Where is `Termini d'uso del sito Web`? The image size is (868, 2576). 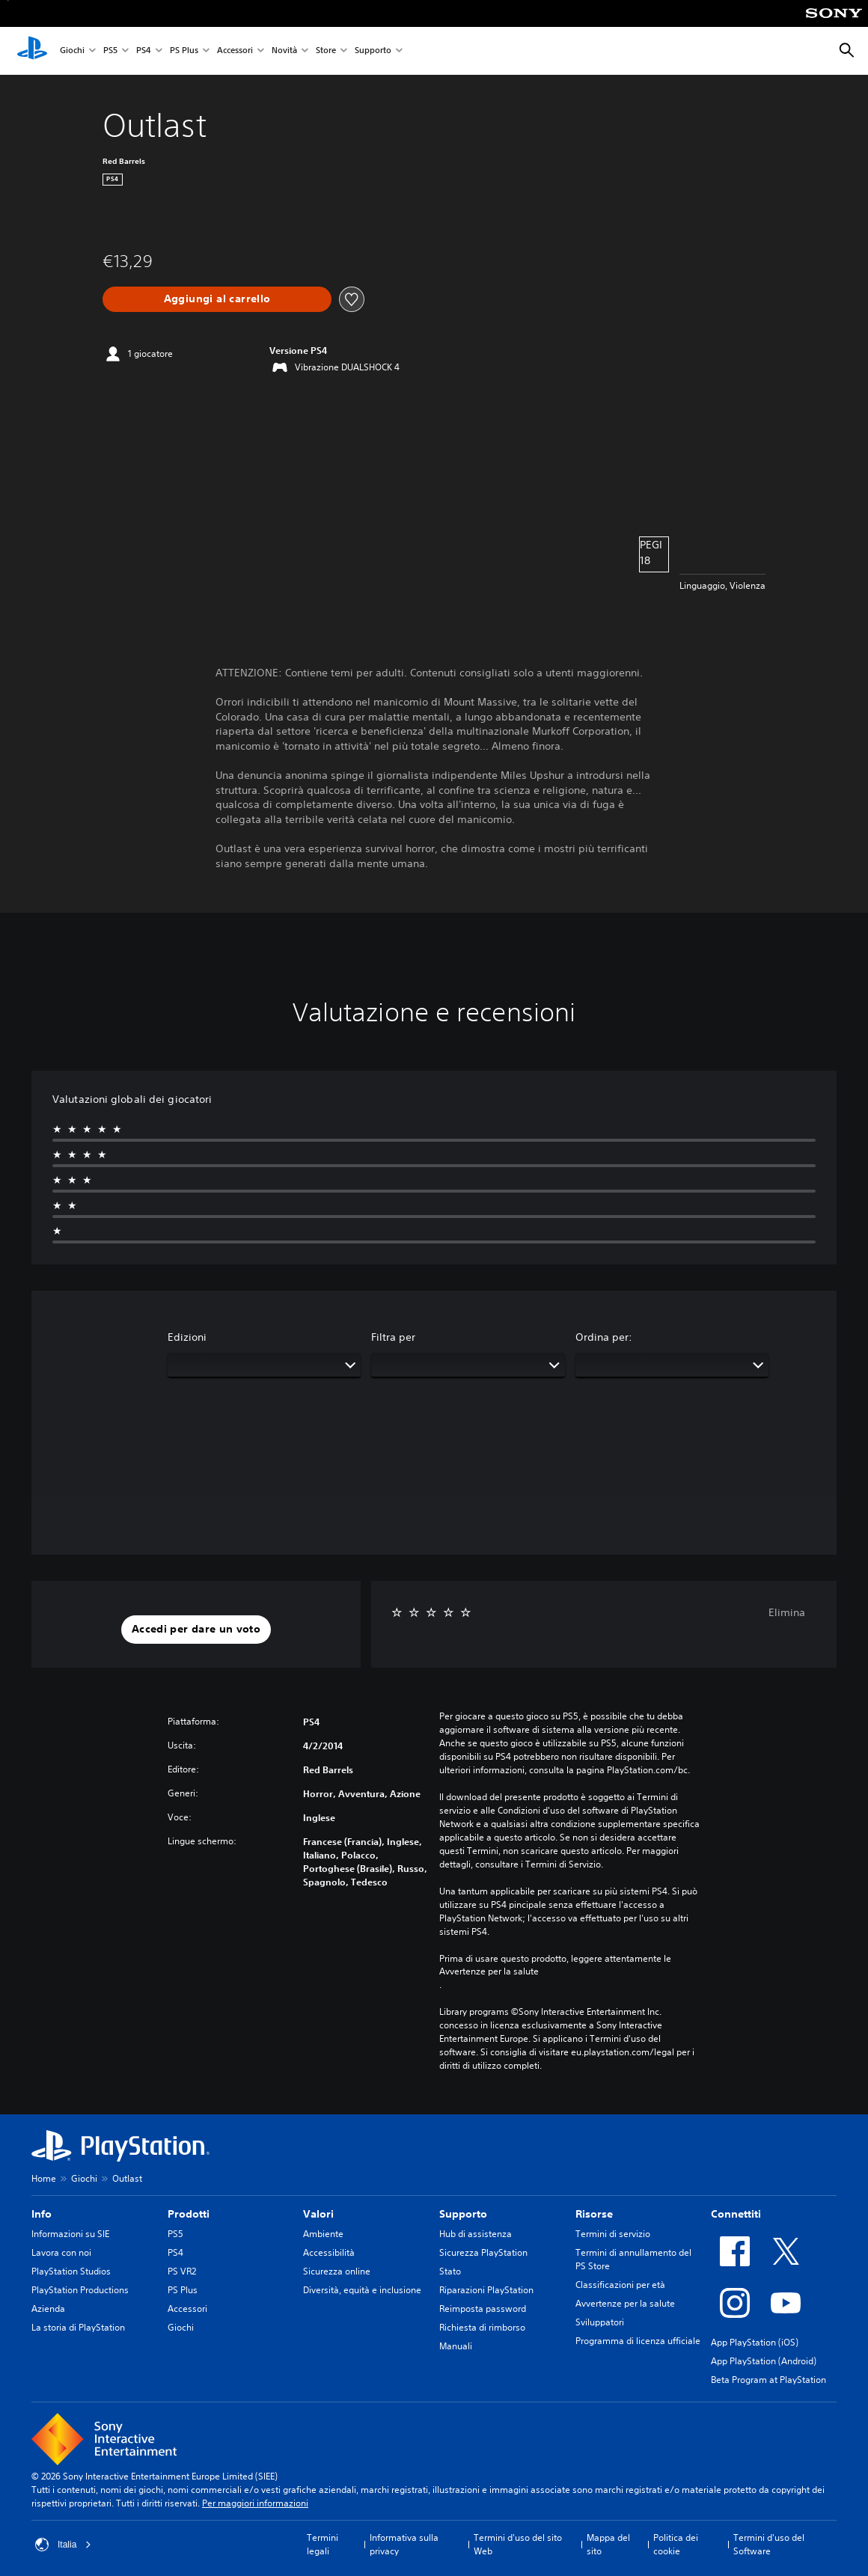 Termini d'uso del sito Web is located at coordinates (518, 2544).